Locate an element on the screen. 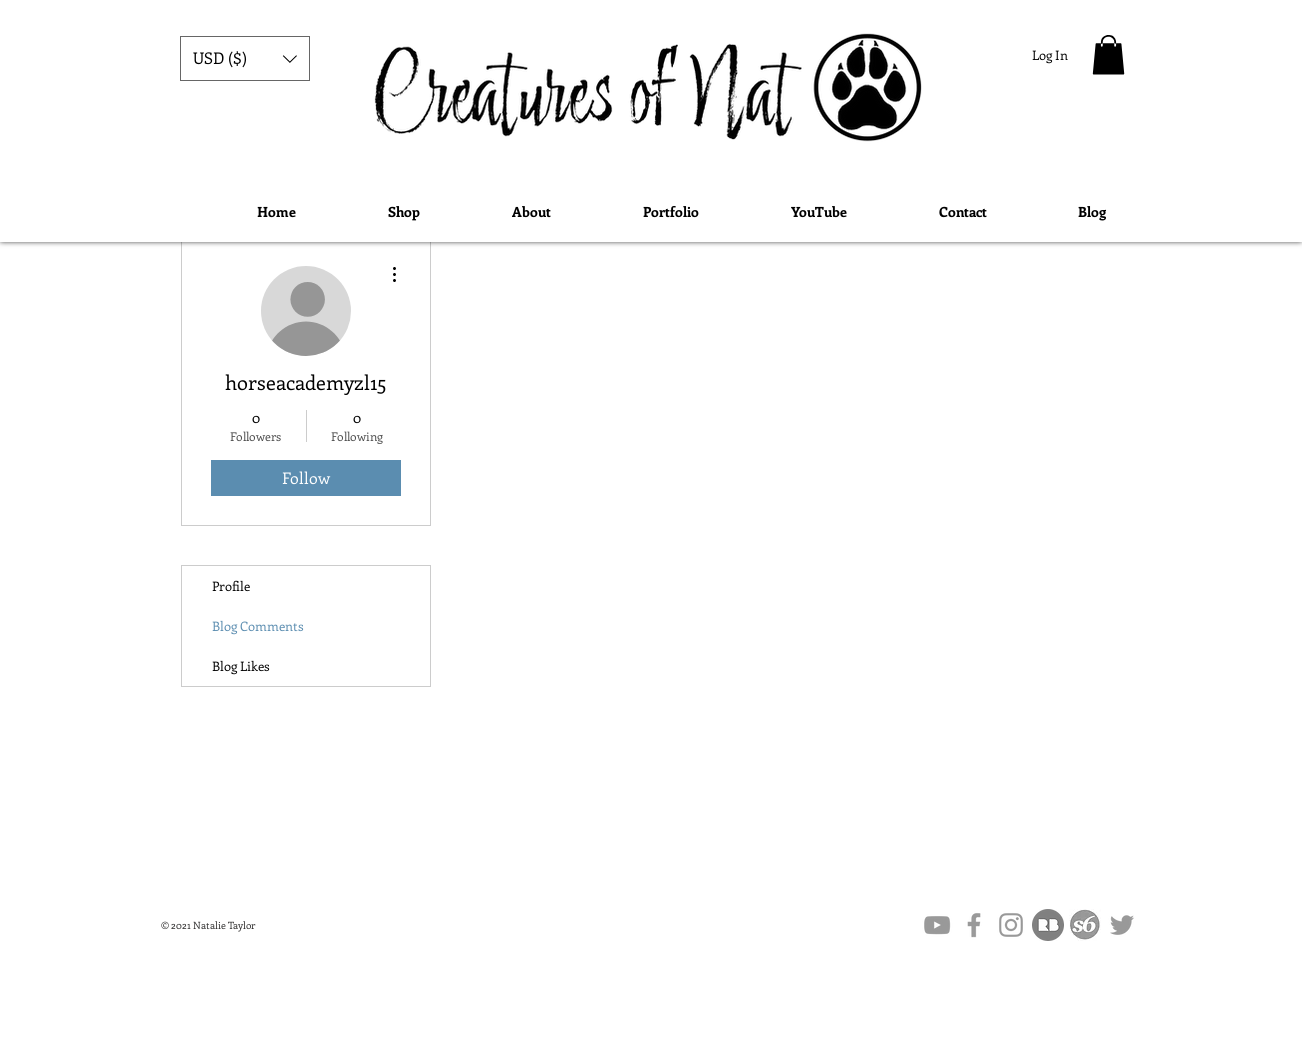 The image size is (1302, 1042). [listbox] is located at coordinates (245, 58).